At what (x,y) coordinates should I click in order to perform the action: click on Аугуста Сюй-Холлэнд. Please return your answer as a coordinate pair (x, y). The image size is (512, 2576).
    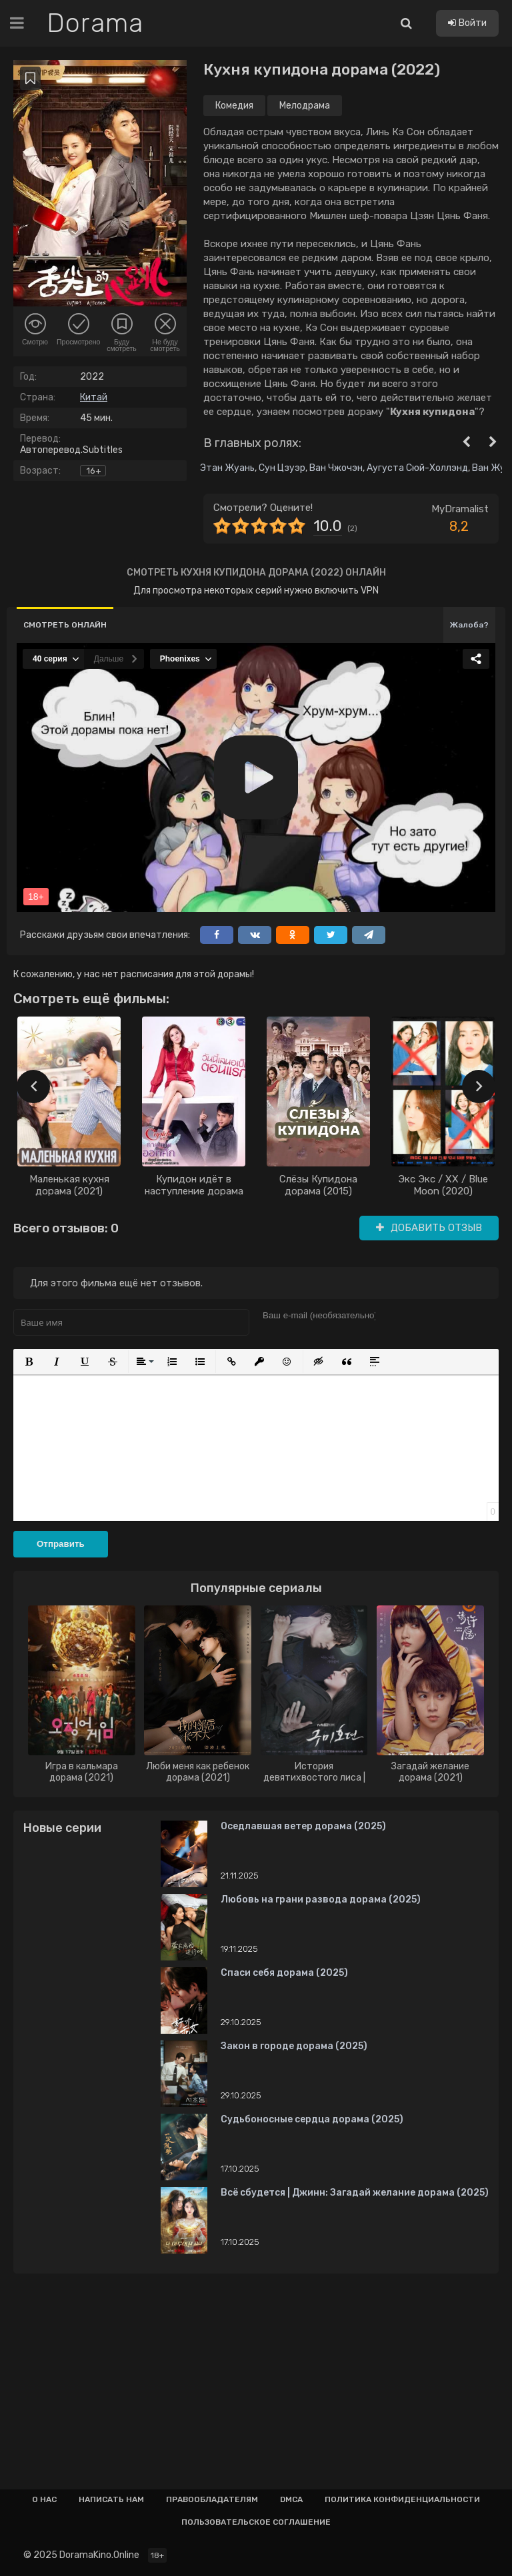
    Looking at the image, I should click on (417, 468).